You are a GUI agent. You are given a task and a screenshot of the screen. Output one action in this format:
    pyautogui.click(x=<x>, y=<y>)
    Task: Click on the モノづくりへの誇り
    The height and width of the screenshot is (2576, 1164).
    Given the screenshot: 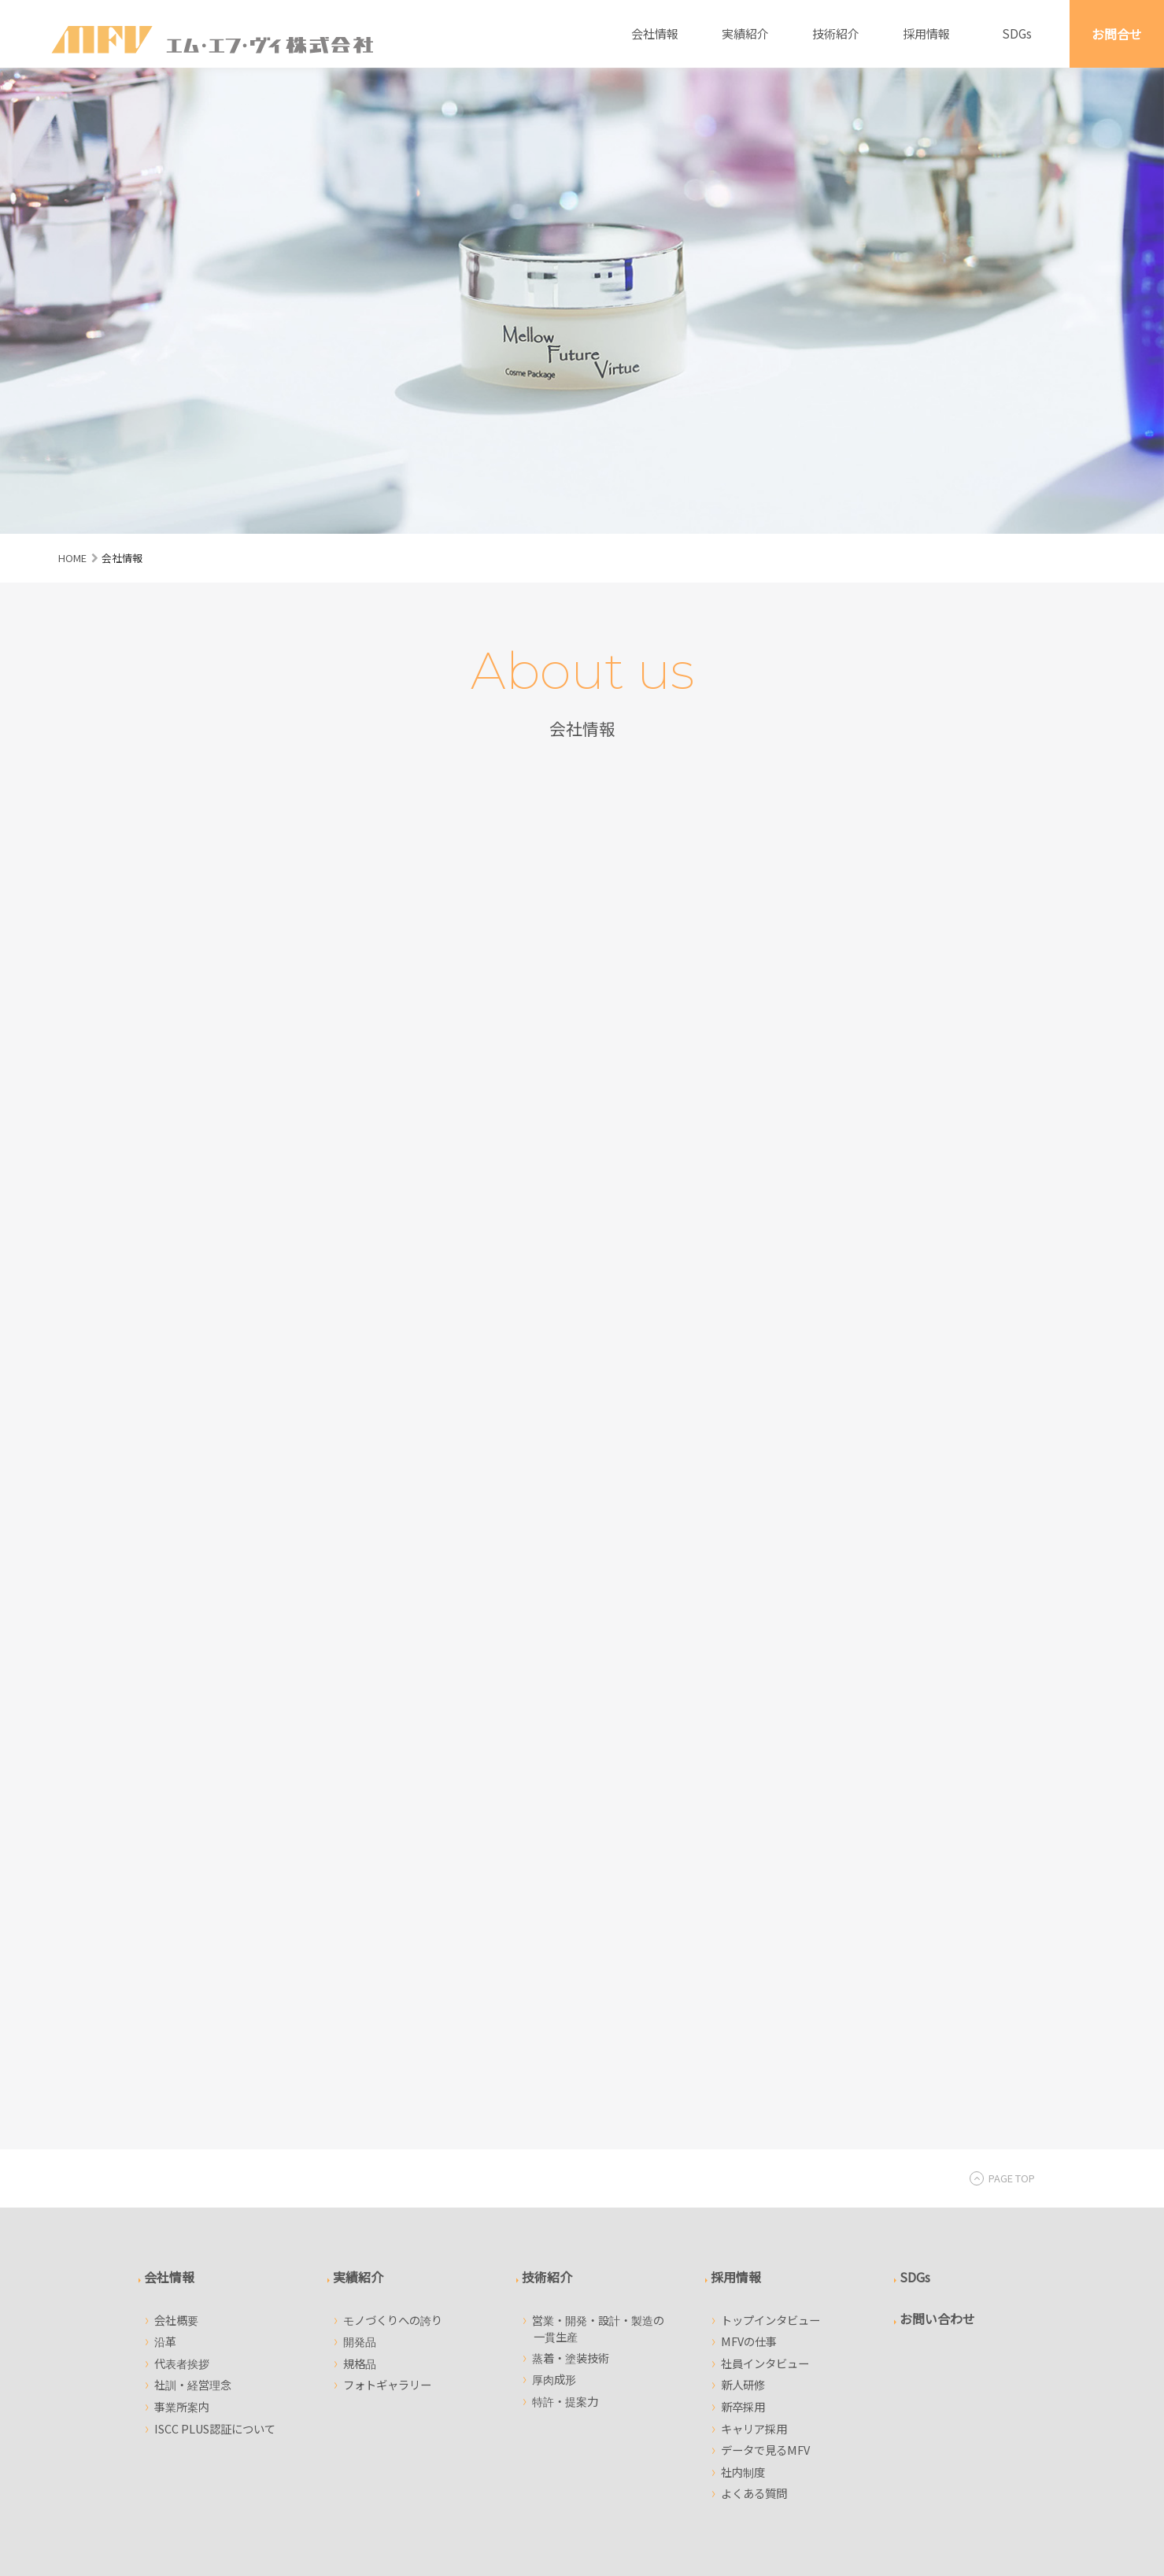 What is the action you would take?
    pyautogui.click(x=392, y=1888)
    